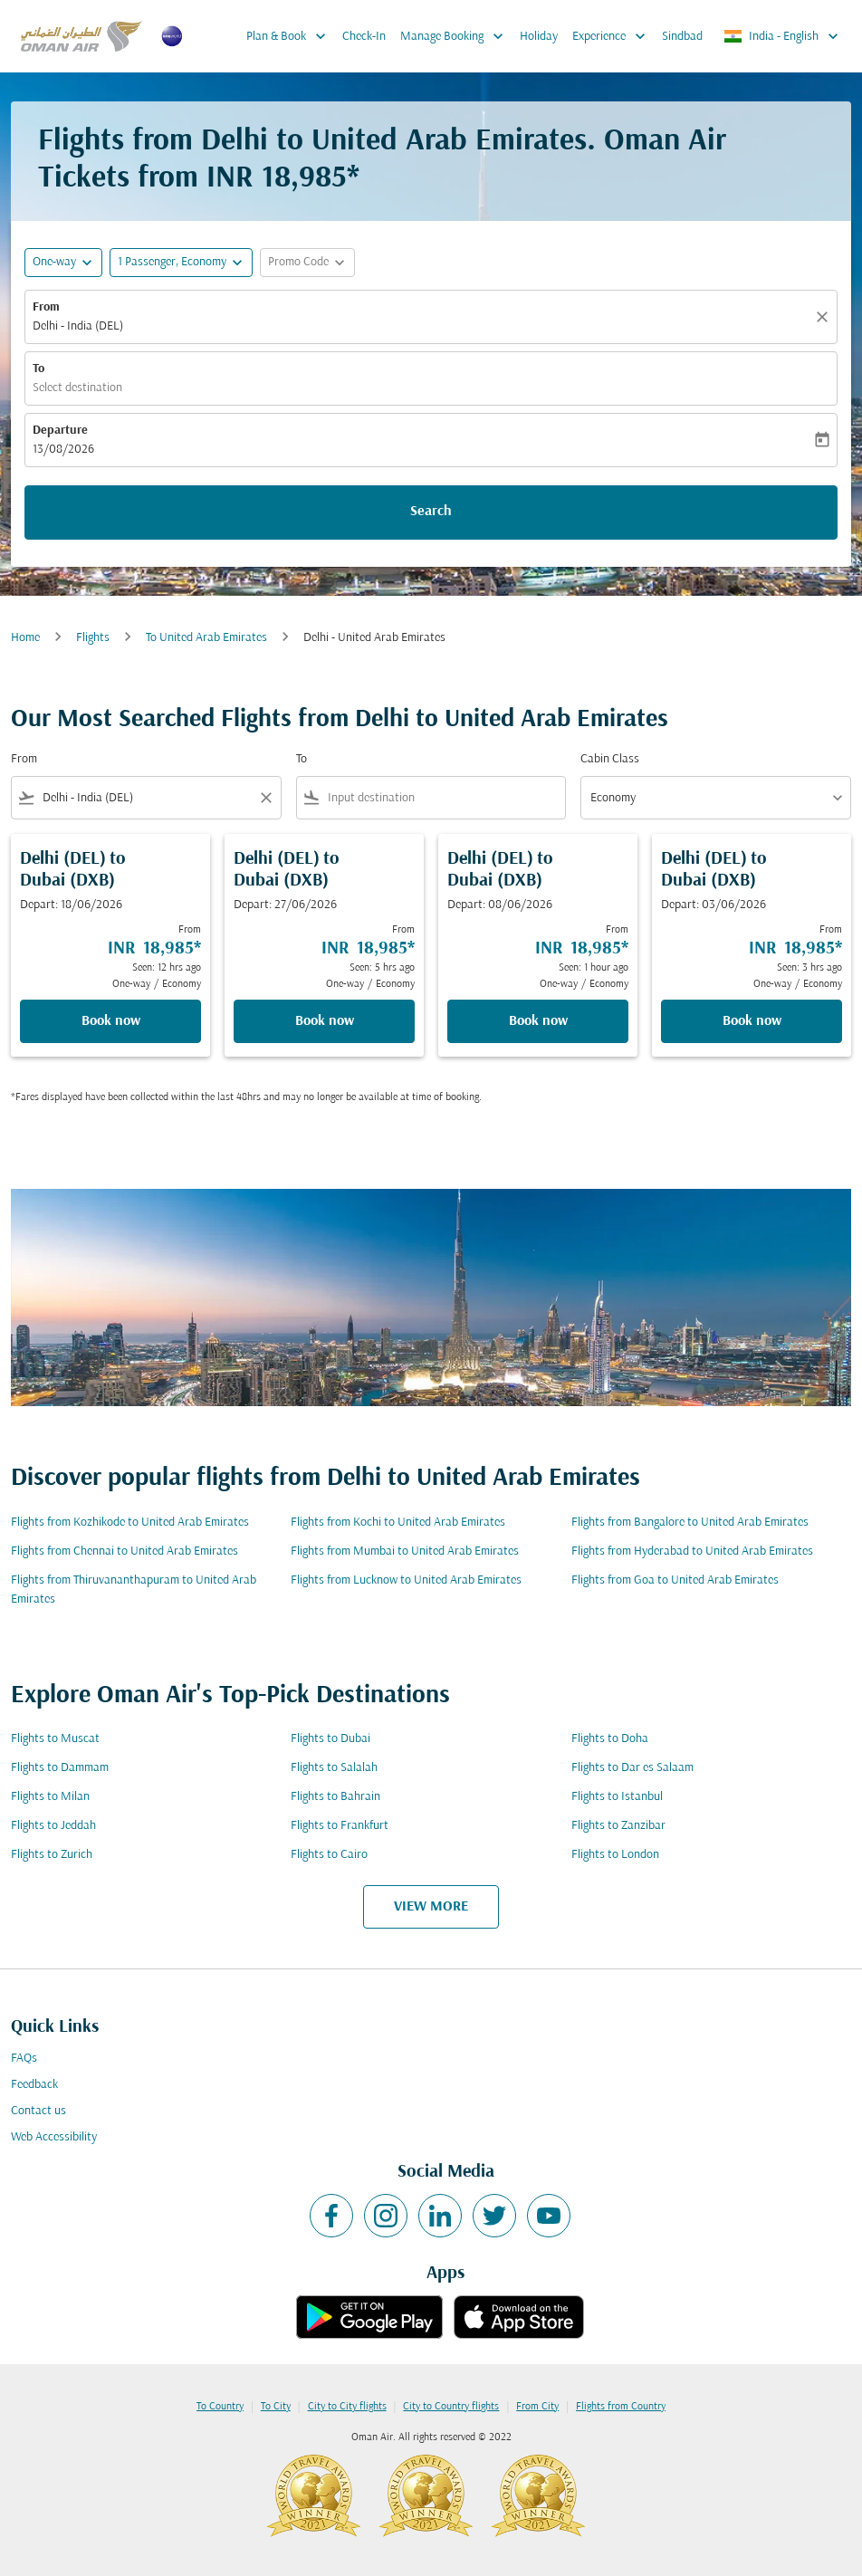  Describe the element at coordinates (46, 307) in the screenshot. I see `From` at that location.